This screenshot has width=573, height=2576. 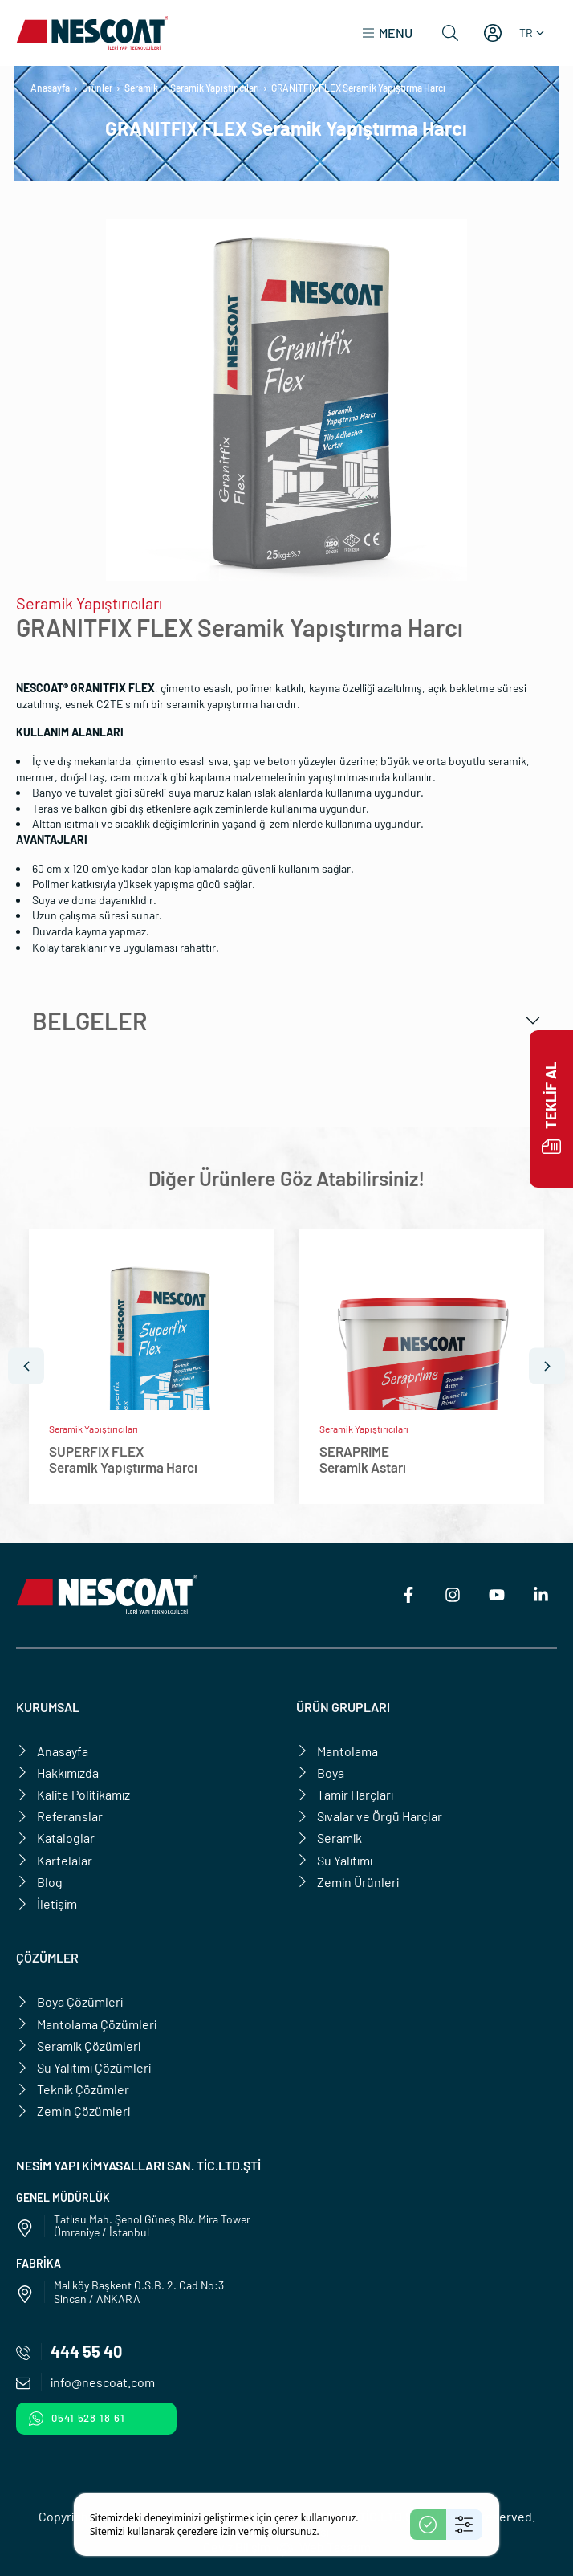 I want to click on 0541 528 18 61, so click(x=77, y=2418).